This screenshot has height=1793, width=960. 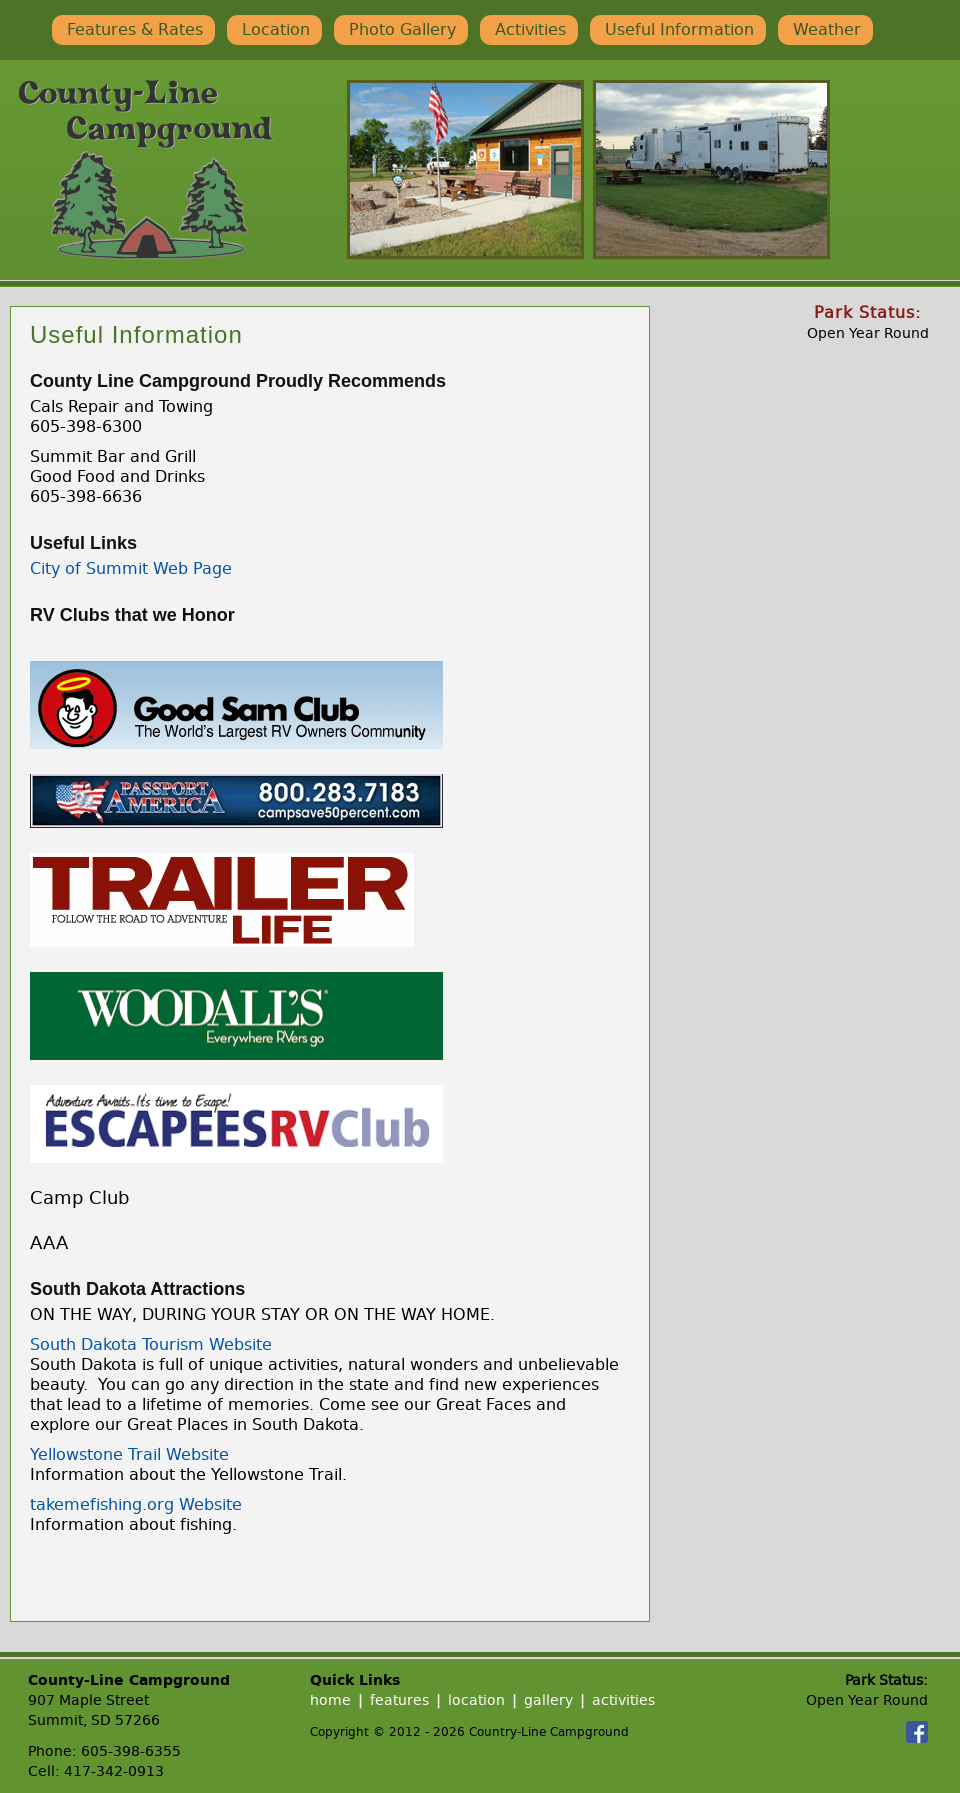 I want to click on home, so click(x=330, y=1700).